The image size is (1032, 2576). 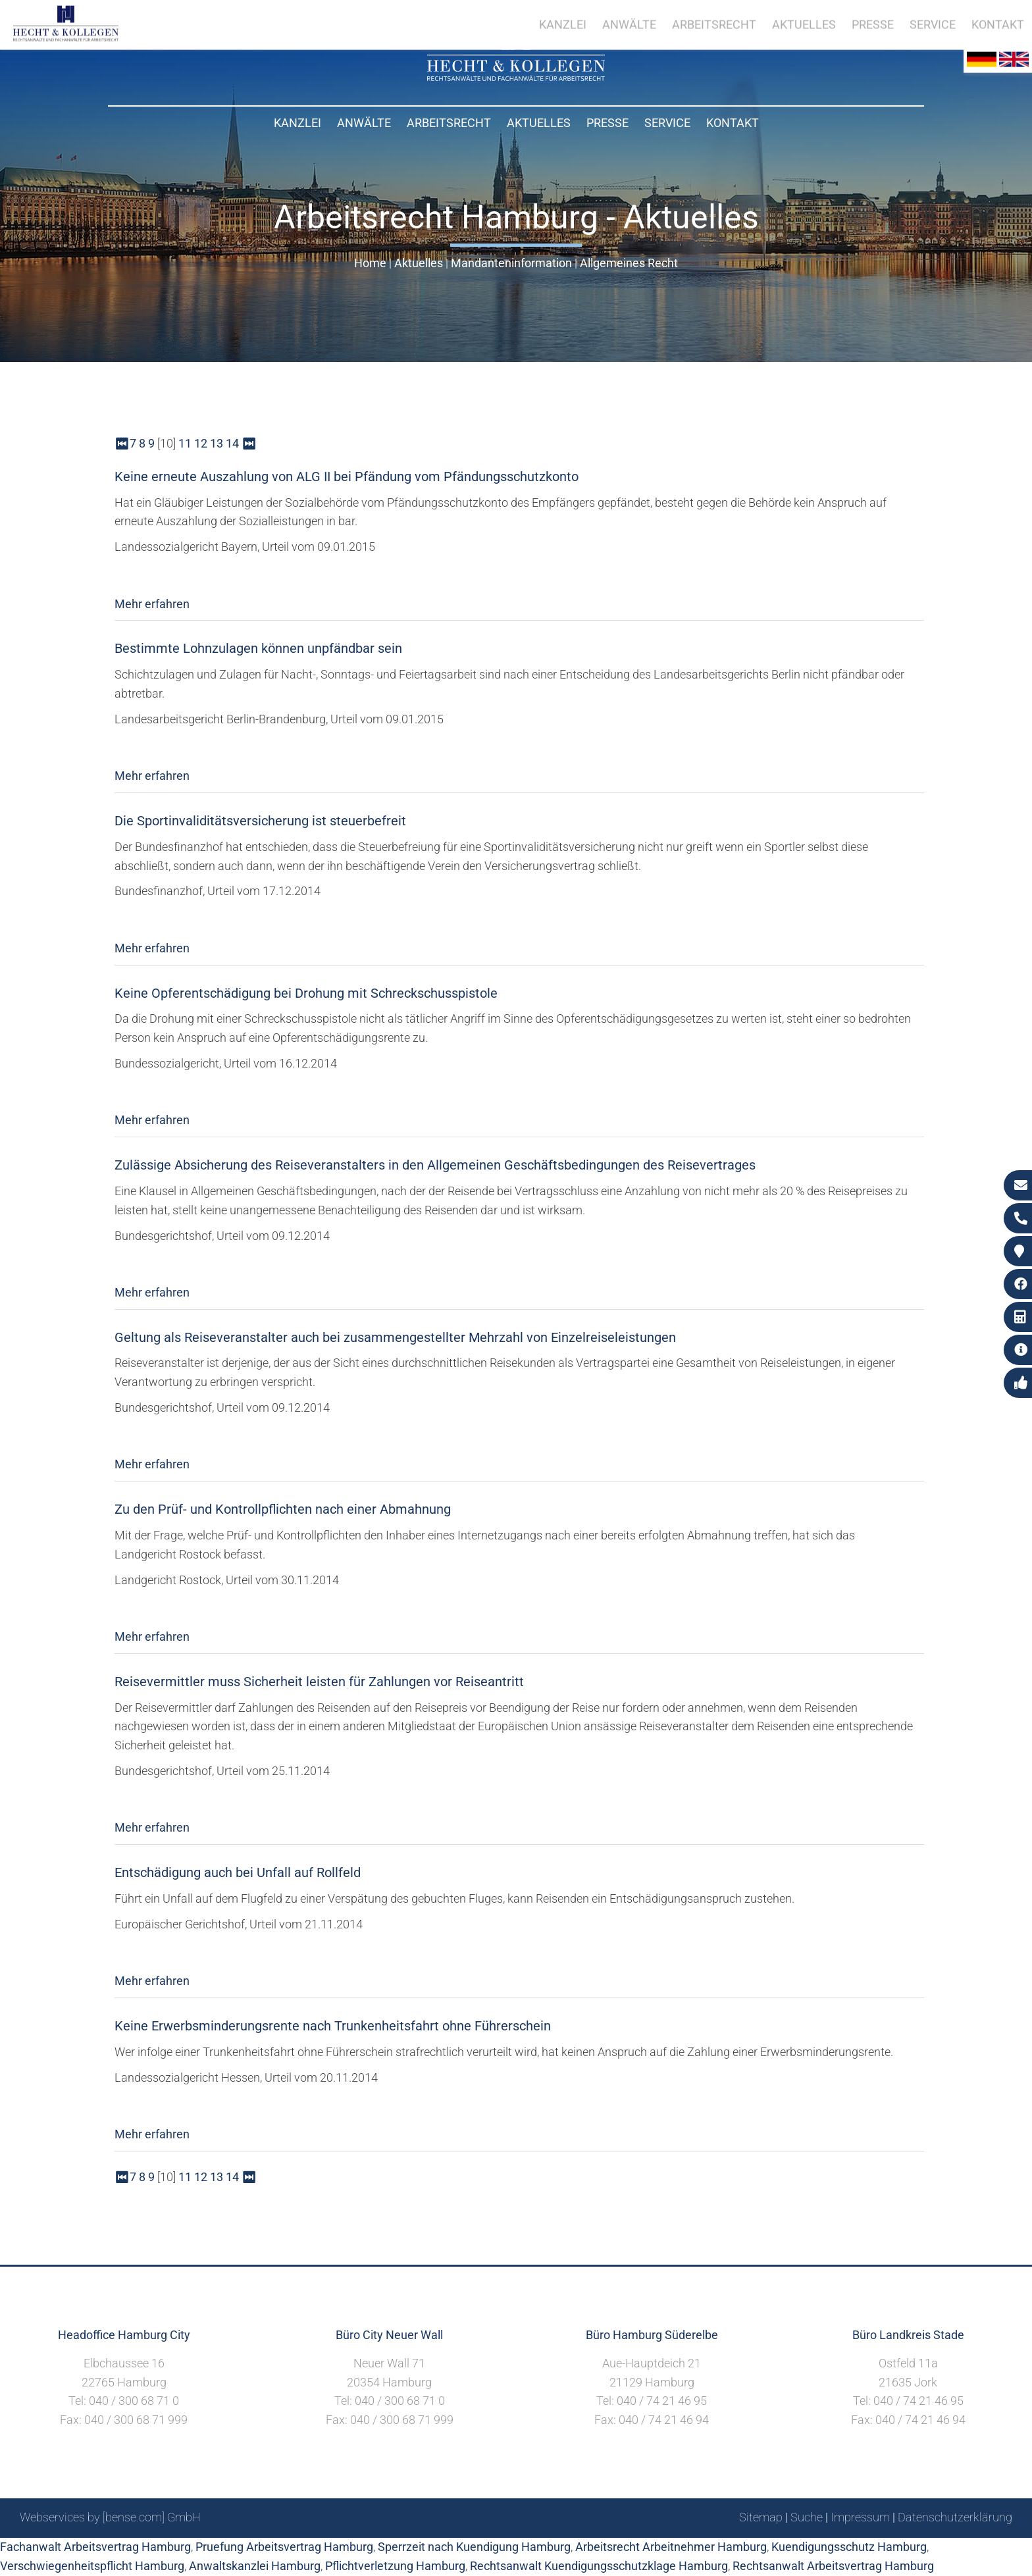 What do you see at coordinates (333, 2026) in the screenshot?
I see `Keine Erwerbsminderungsrente nach Trunkenheitsfahrt ohne Führerschein` at bounding box center [333, 2026].